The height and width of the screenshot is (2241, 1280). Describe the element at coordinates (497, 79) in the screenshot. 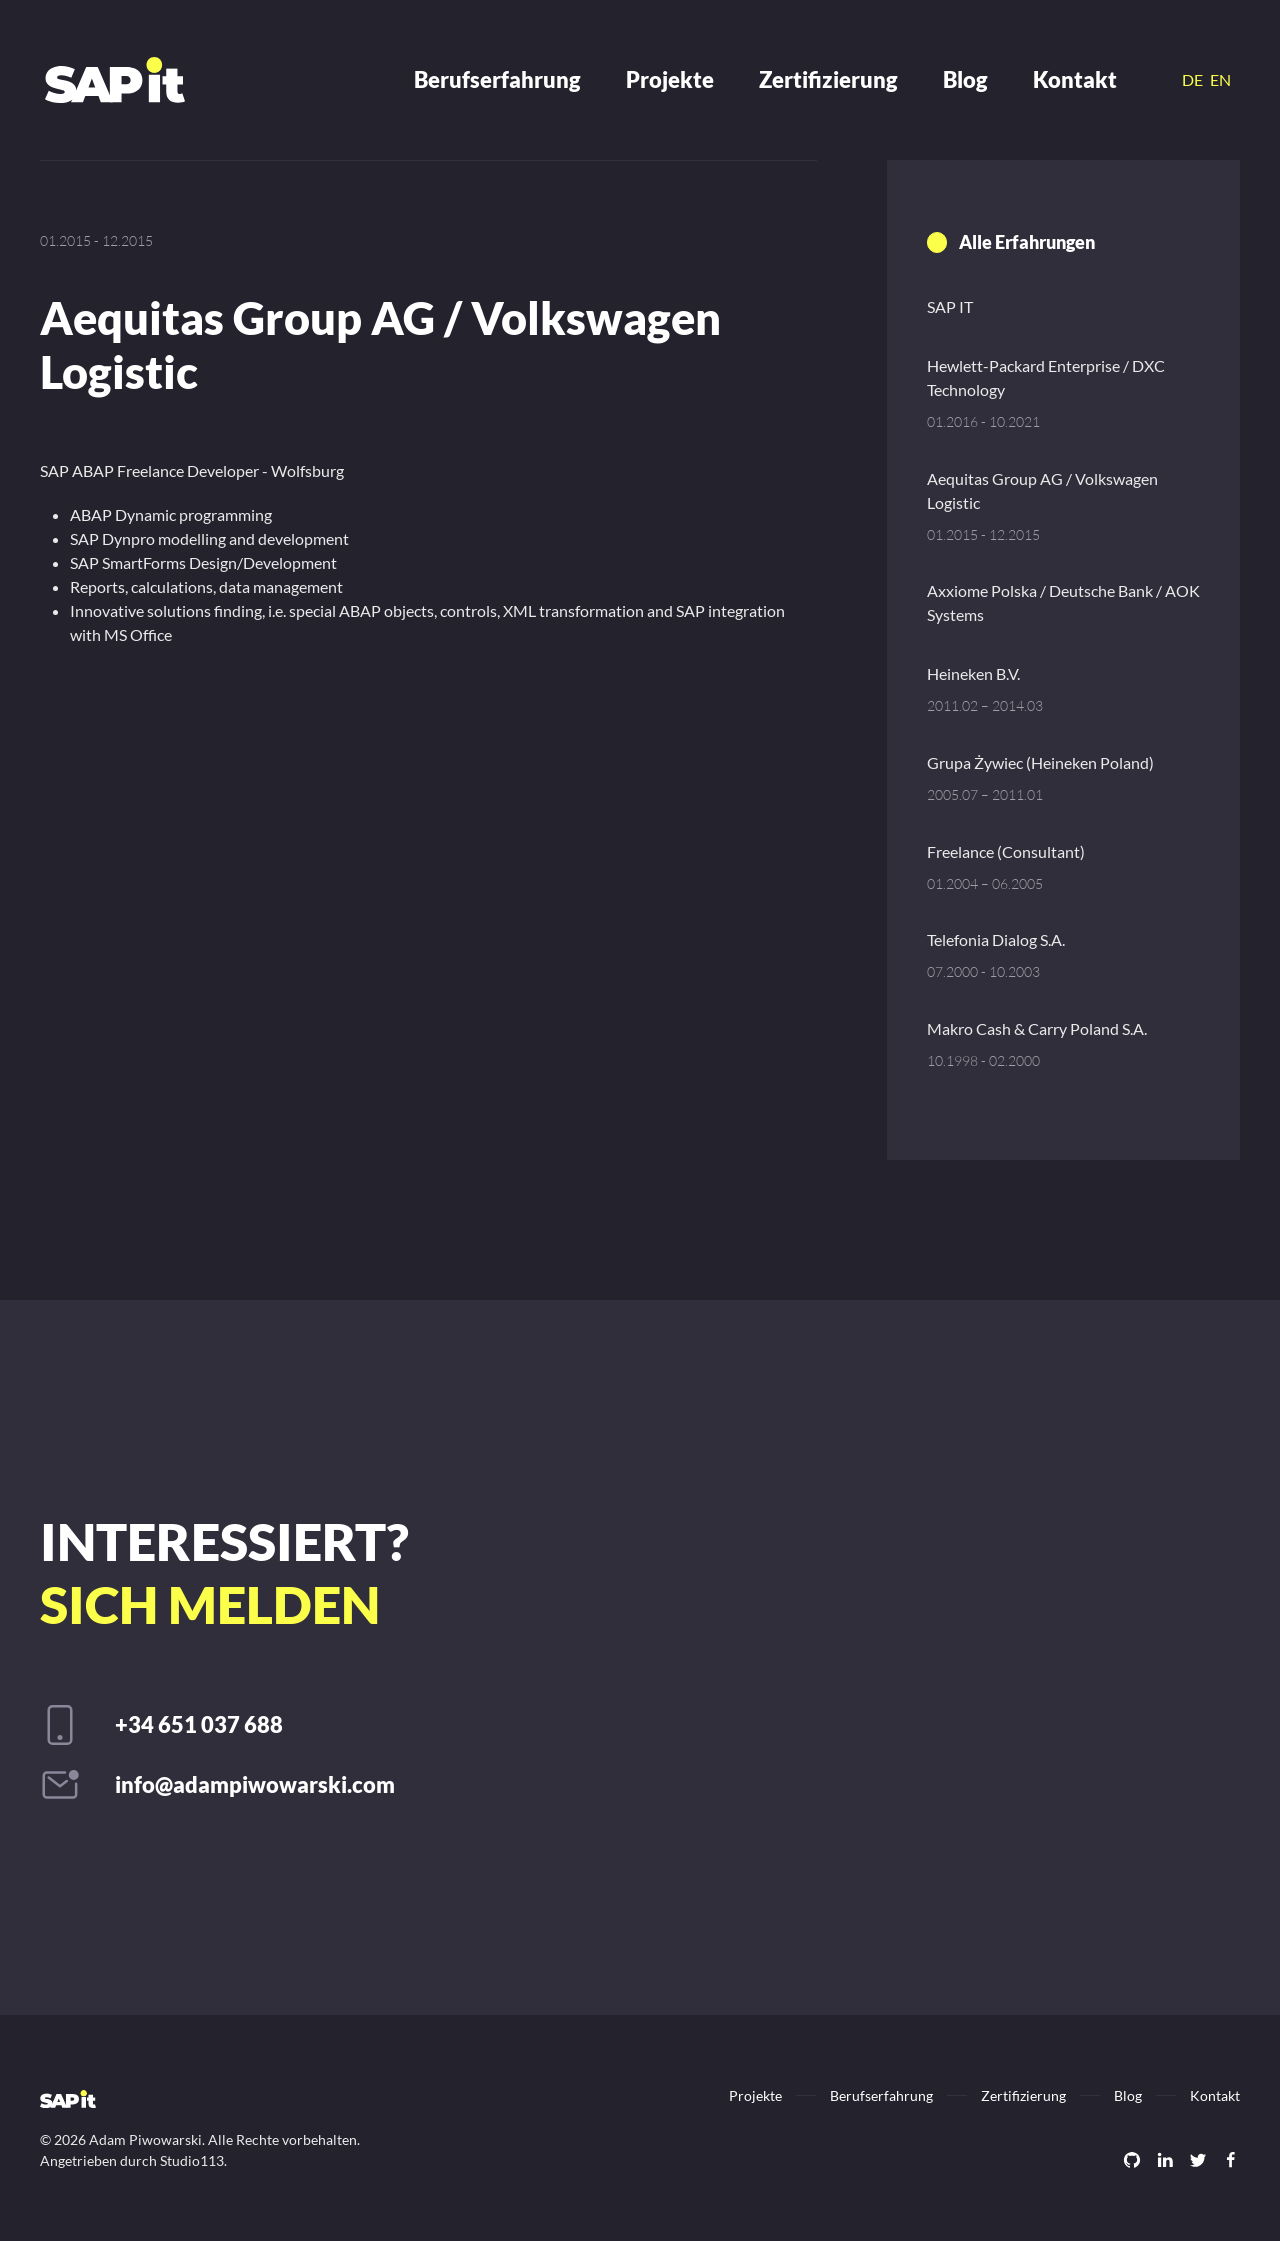

I see `Berufserfahrung` at that location.